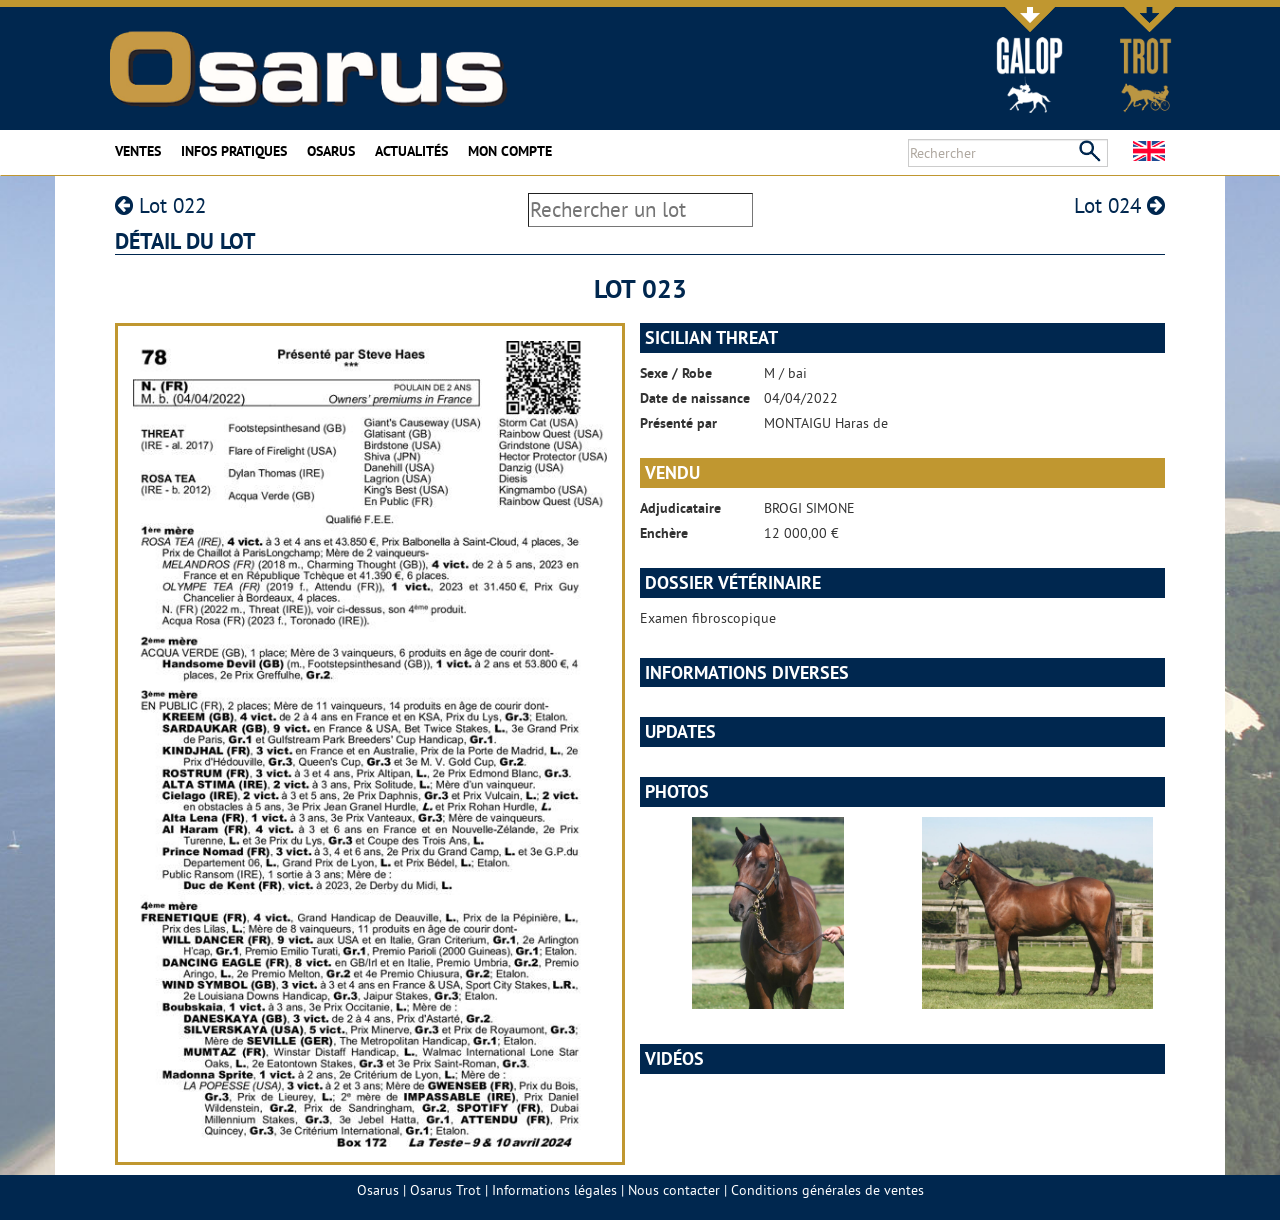 This screenshot has width=1280, height=1220. Describe the element at coordinates (695, 398) in the screenshot. I see `Date de naissance` at that location.